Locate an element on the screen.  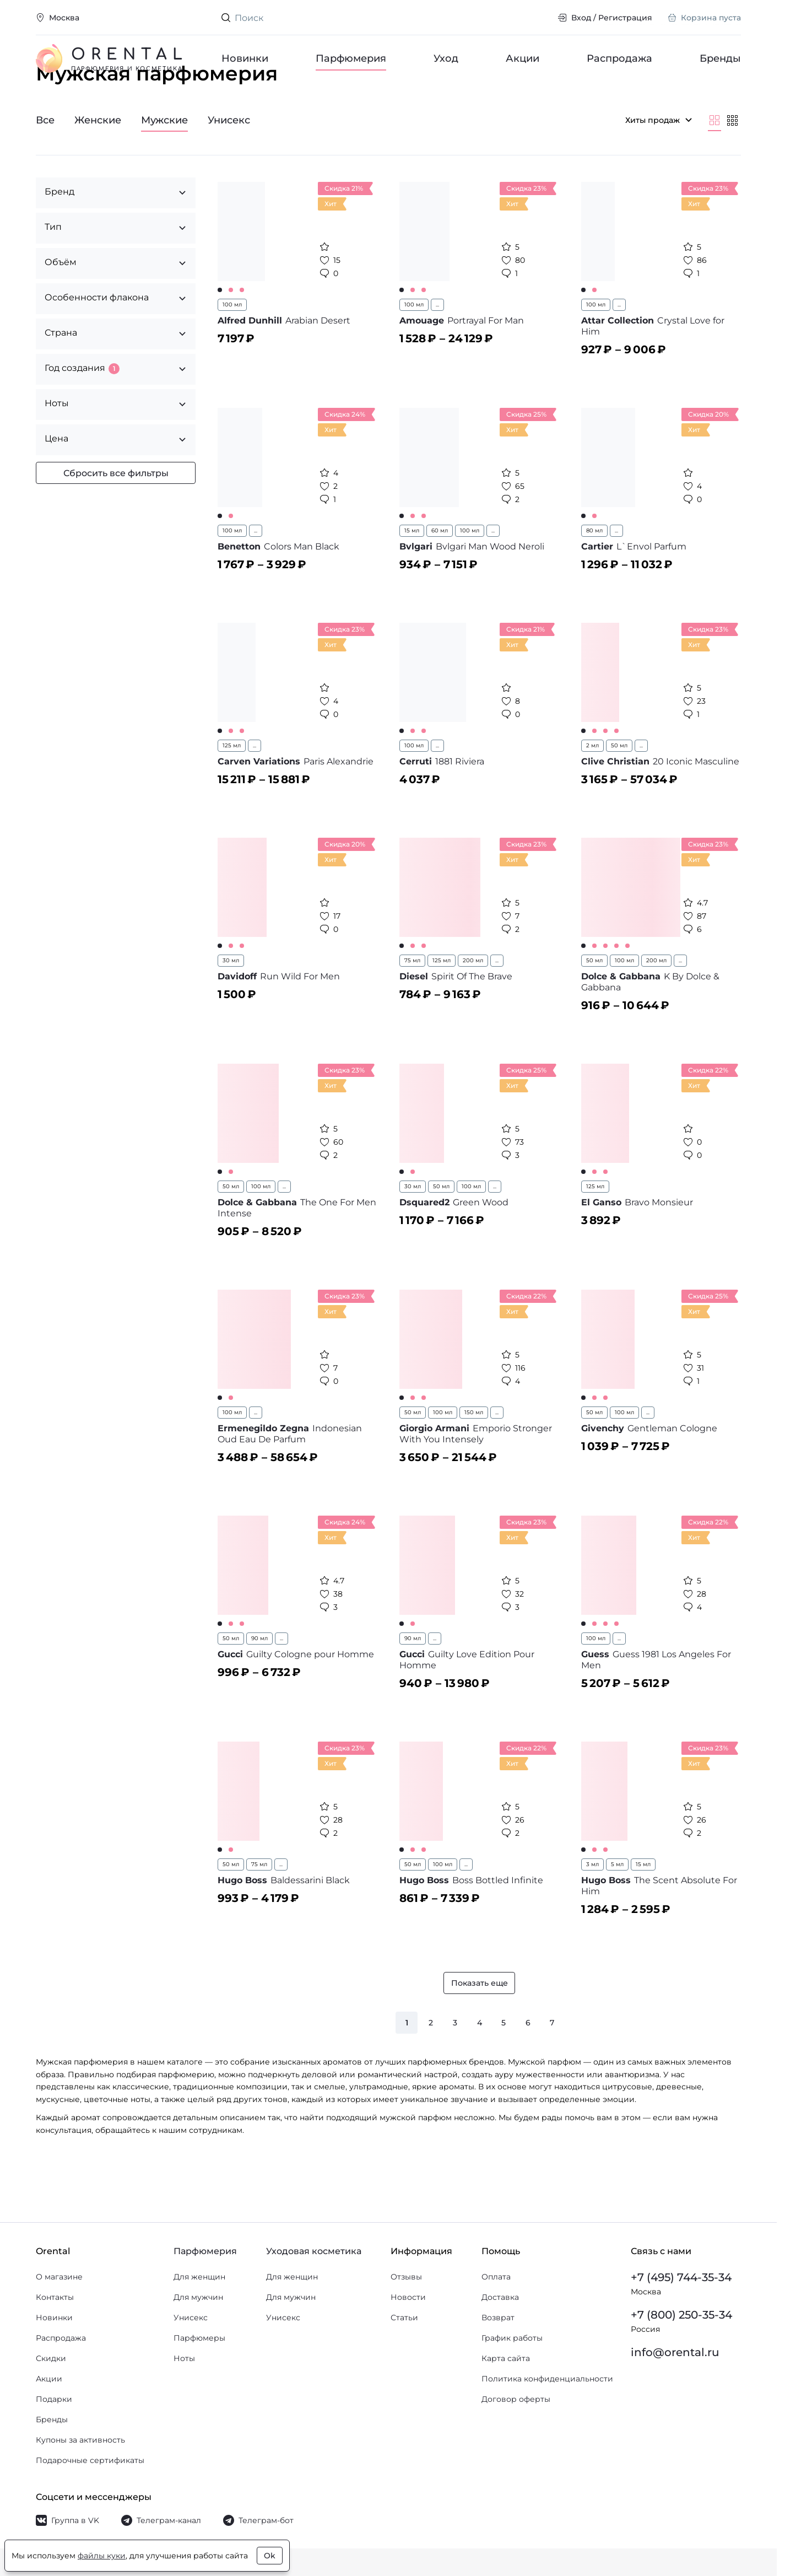
60 мл is located at coordinates (439, 572).